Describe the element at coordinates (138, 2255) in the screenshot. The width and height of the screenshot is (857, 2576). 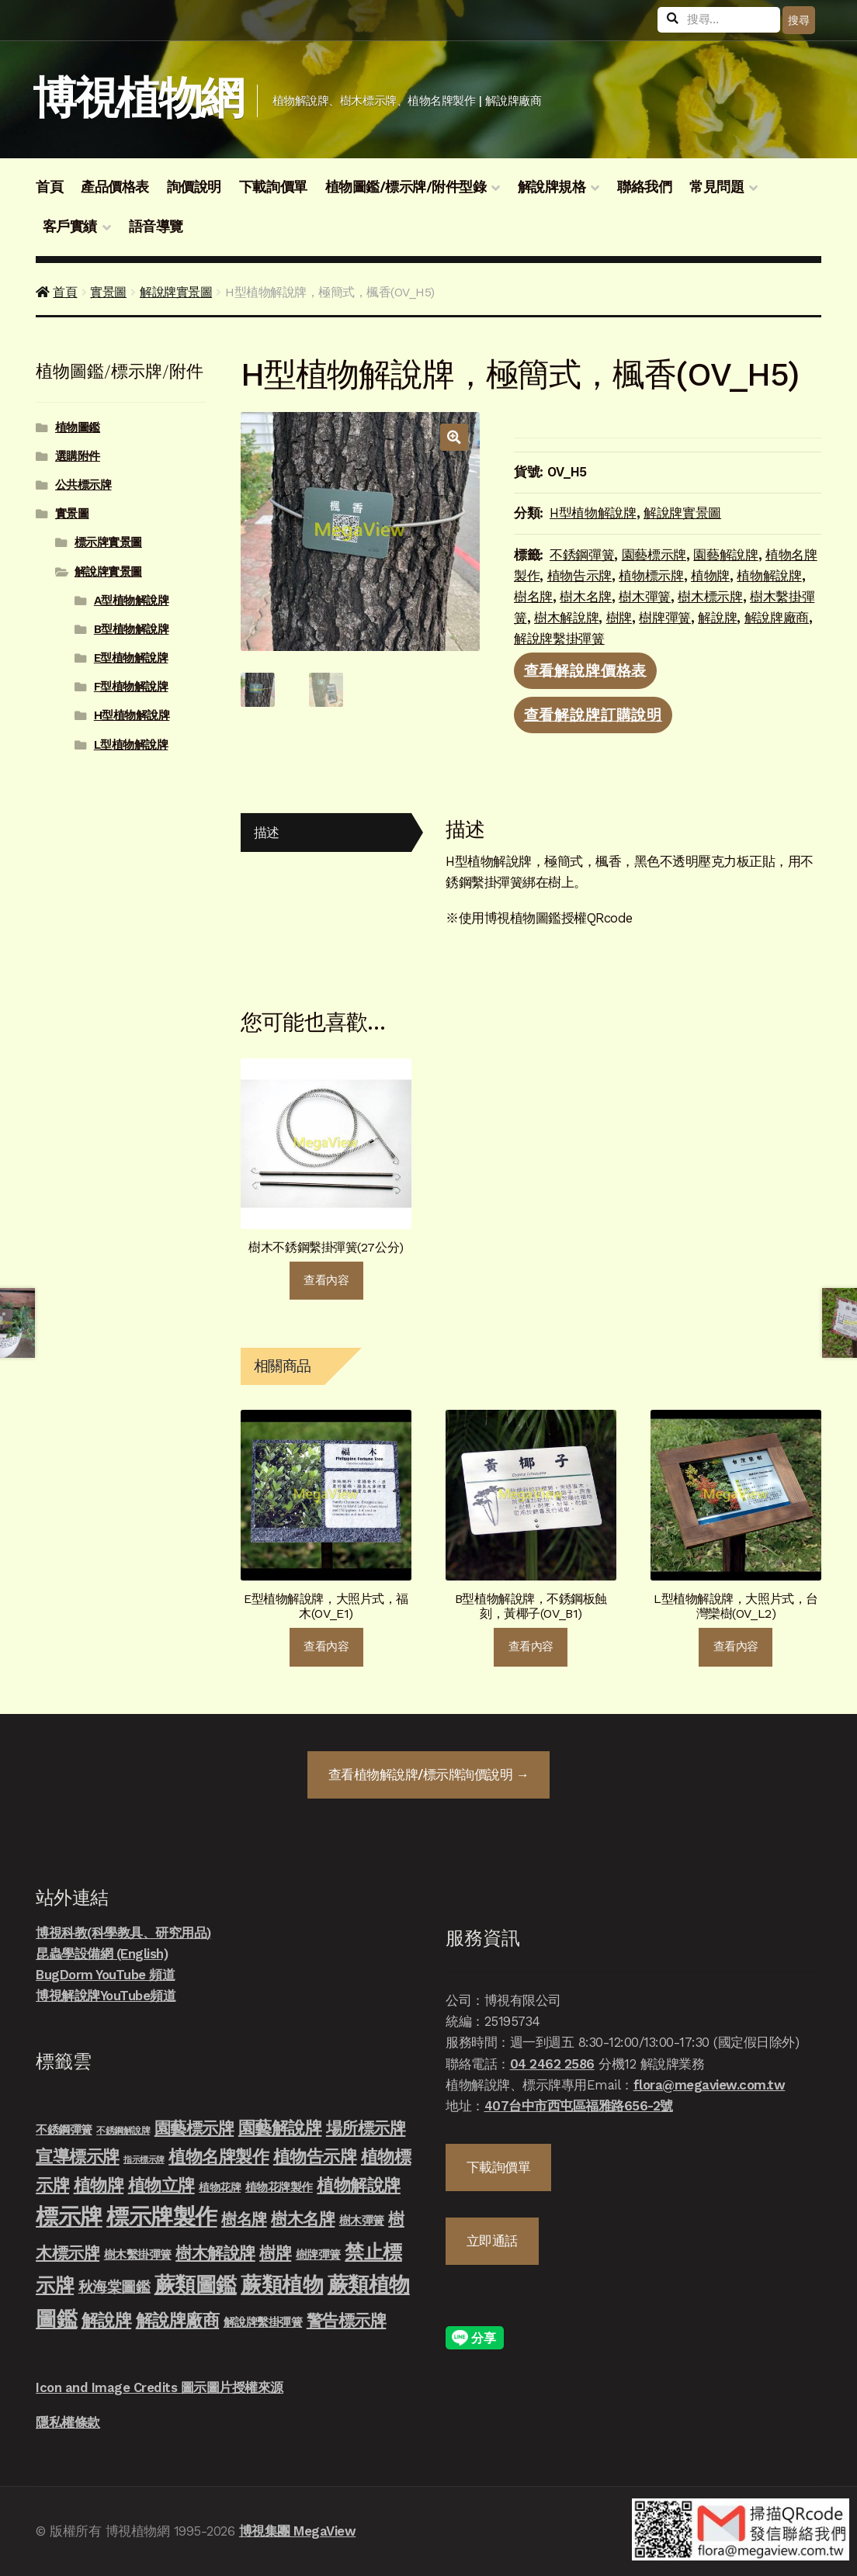
I see `樹木繫掛彈簧 [樹木繫掛彈簧 (10 項商品)]` at that location.